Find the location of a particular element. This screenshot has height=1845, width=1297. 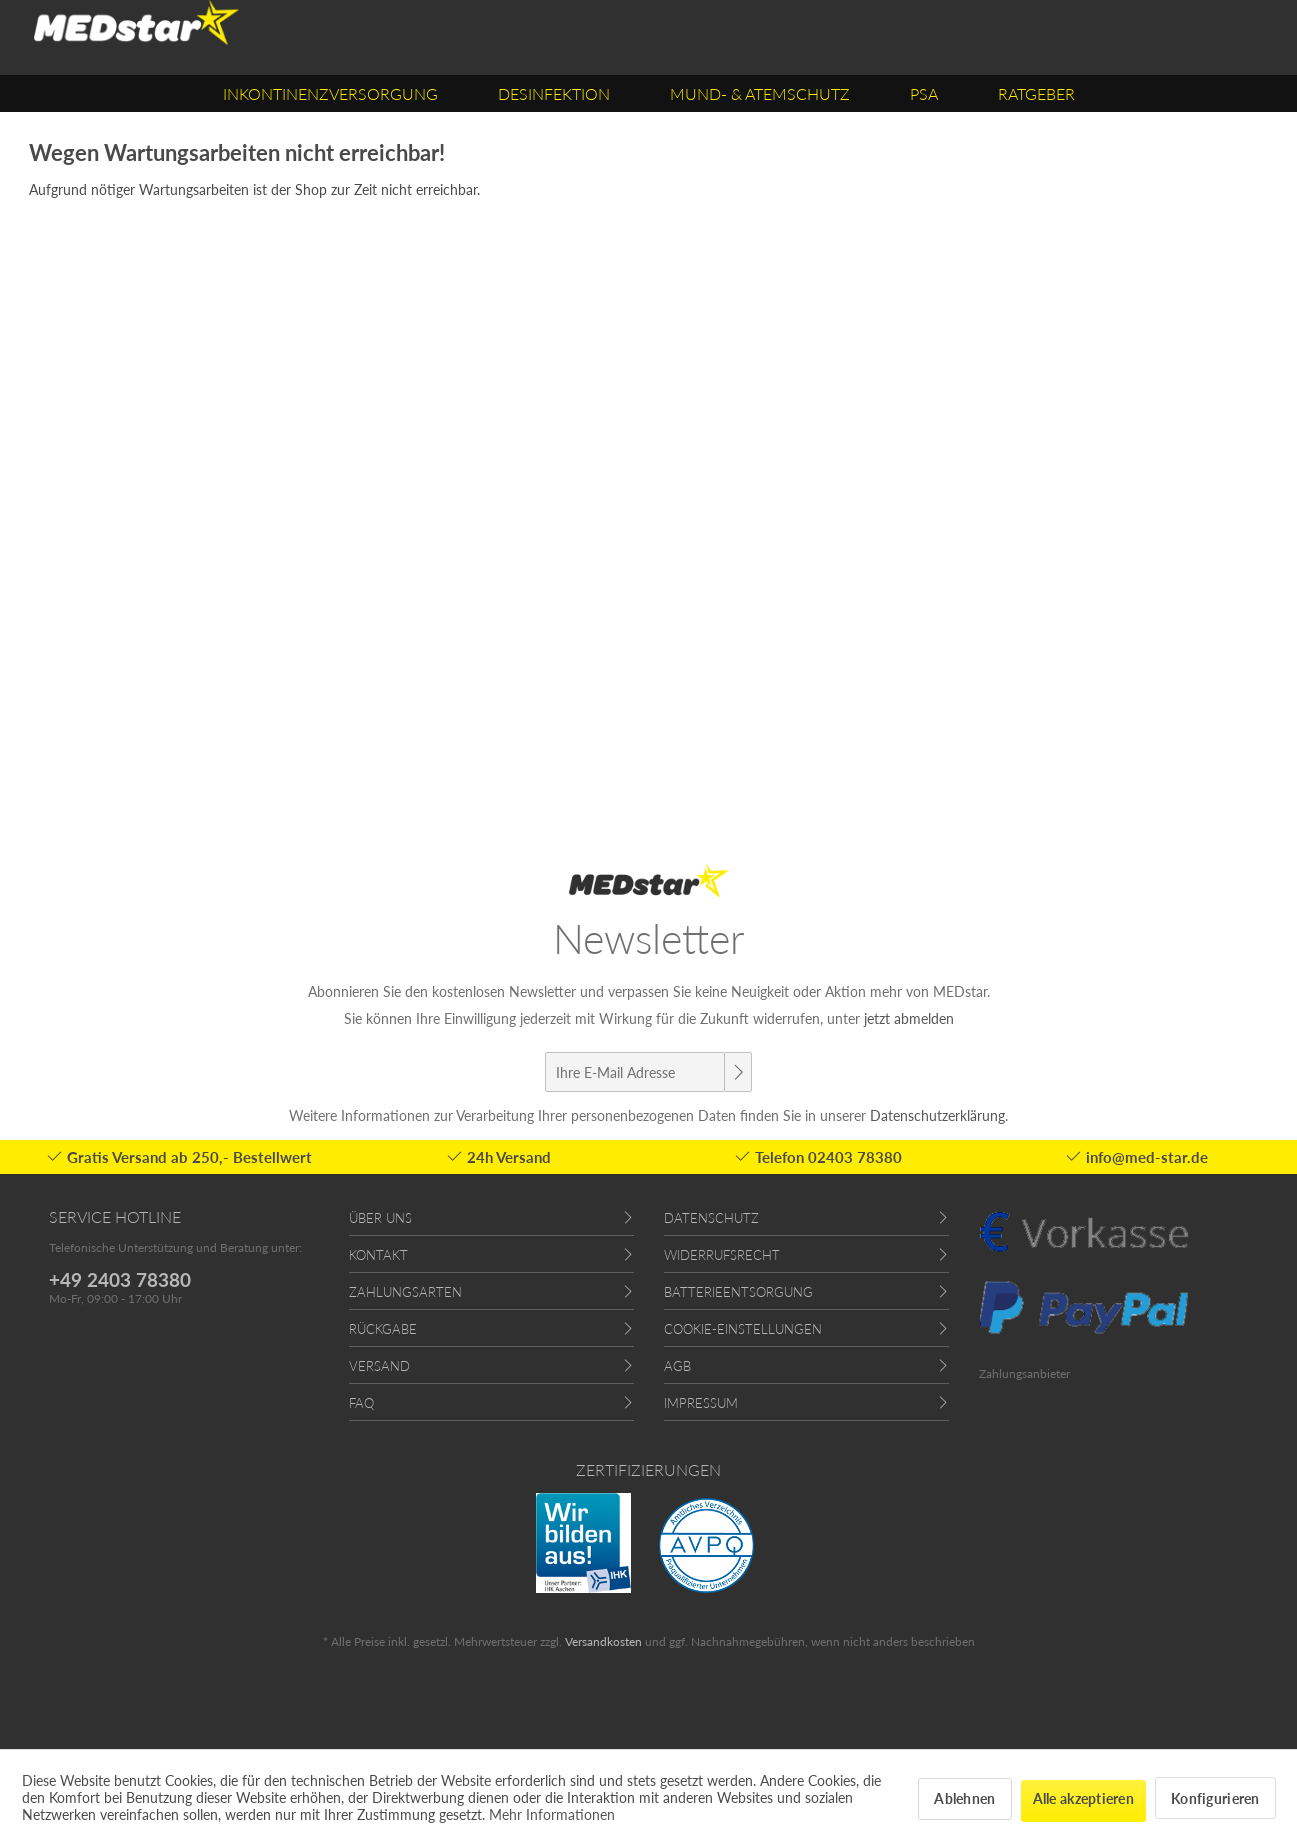

Cookie-Einstellungen is located at coordinates (743, 1329).